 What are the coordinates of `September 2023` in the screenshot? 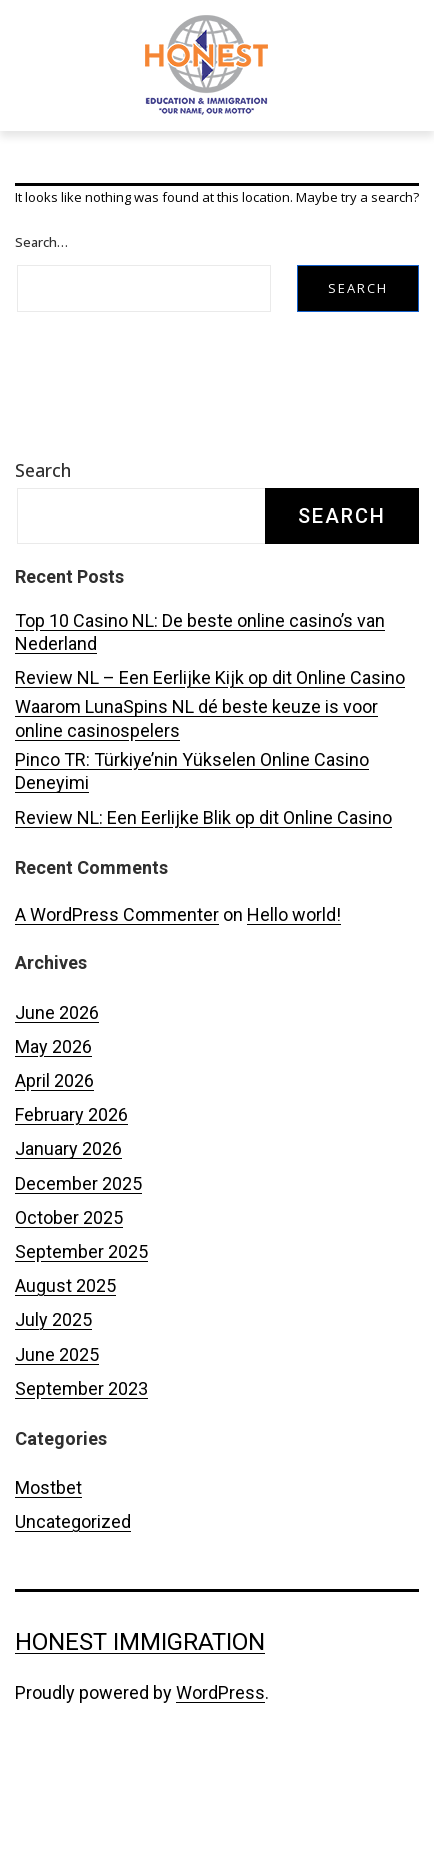 It's located at (81, 1466).